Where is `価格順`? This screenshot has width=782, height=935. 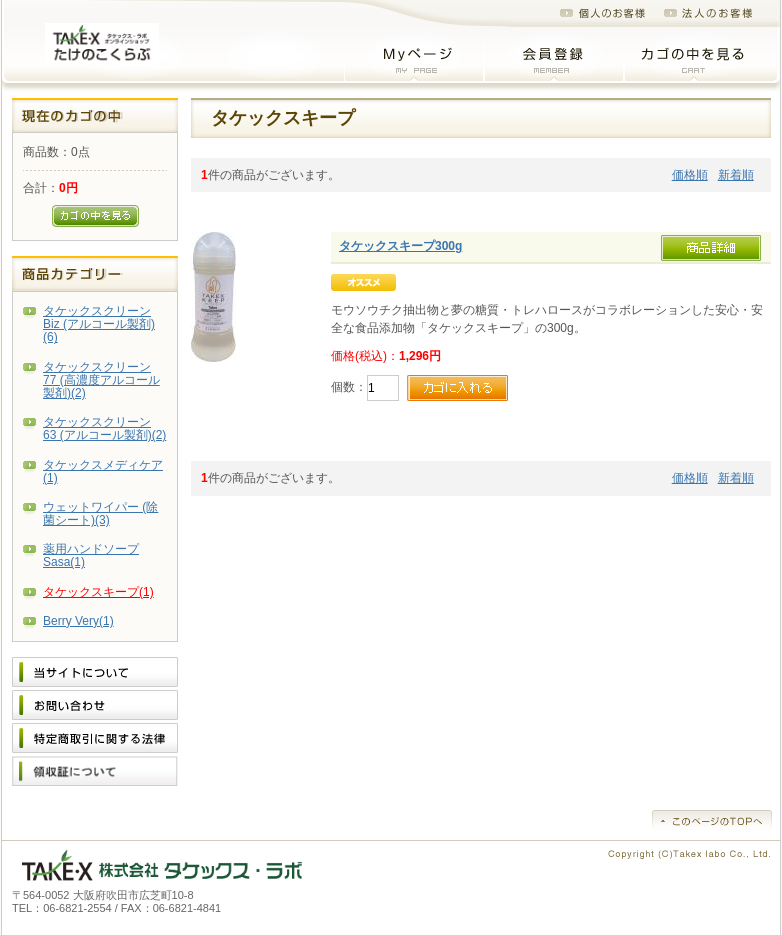
価格順 is located at coordinates (690, 175).